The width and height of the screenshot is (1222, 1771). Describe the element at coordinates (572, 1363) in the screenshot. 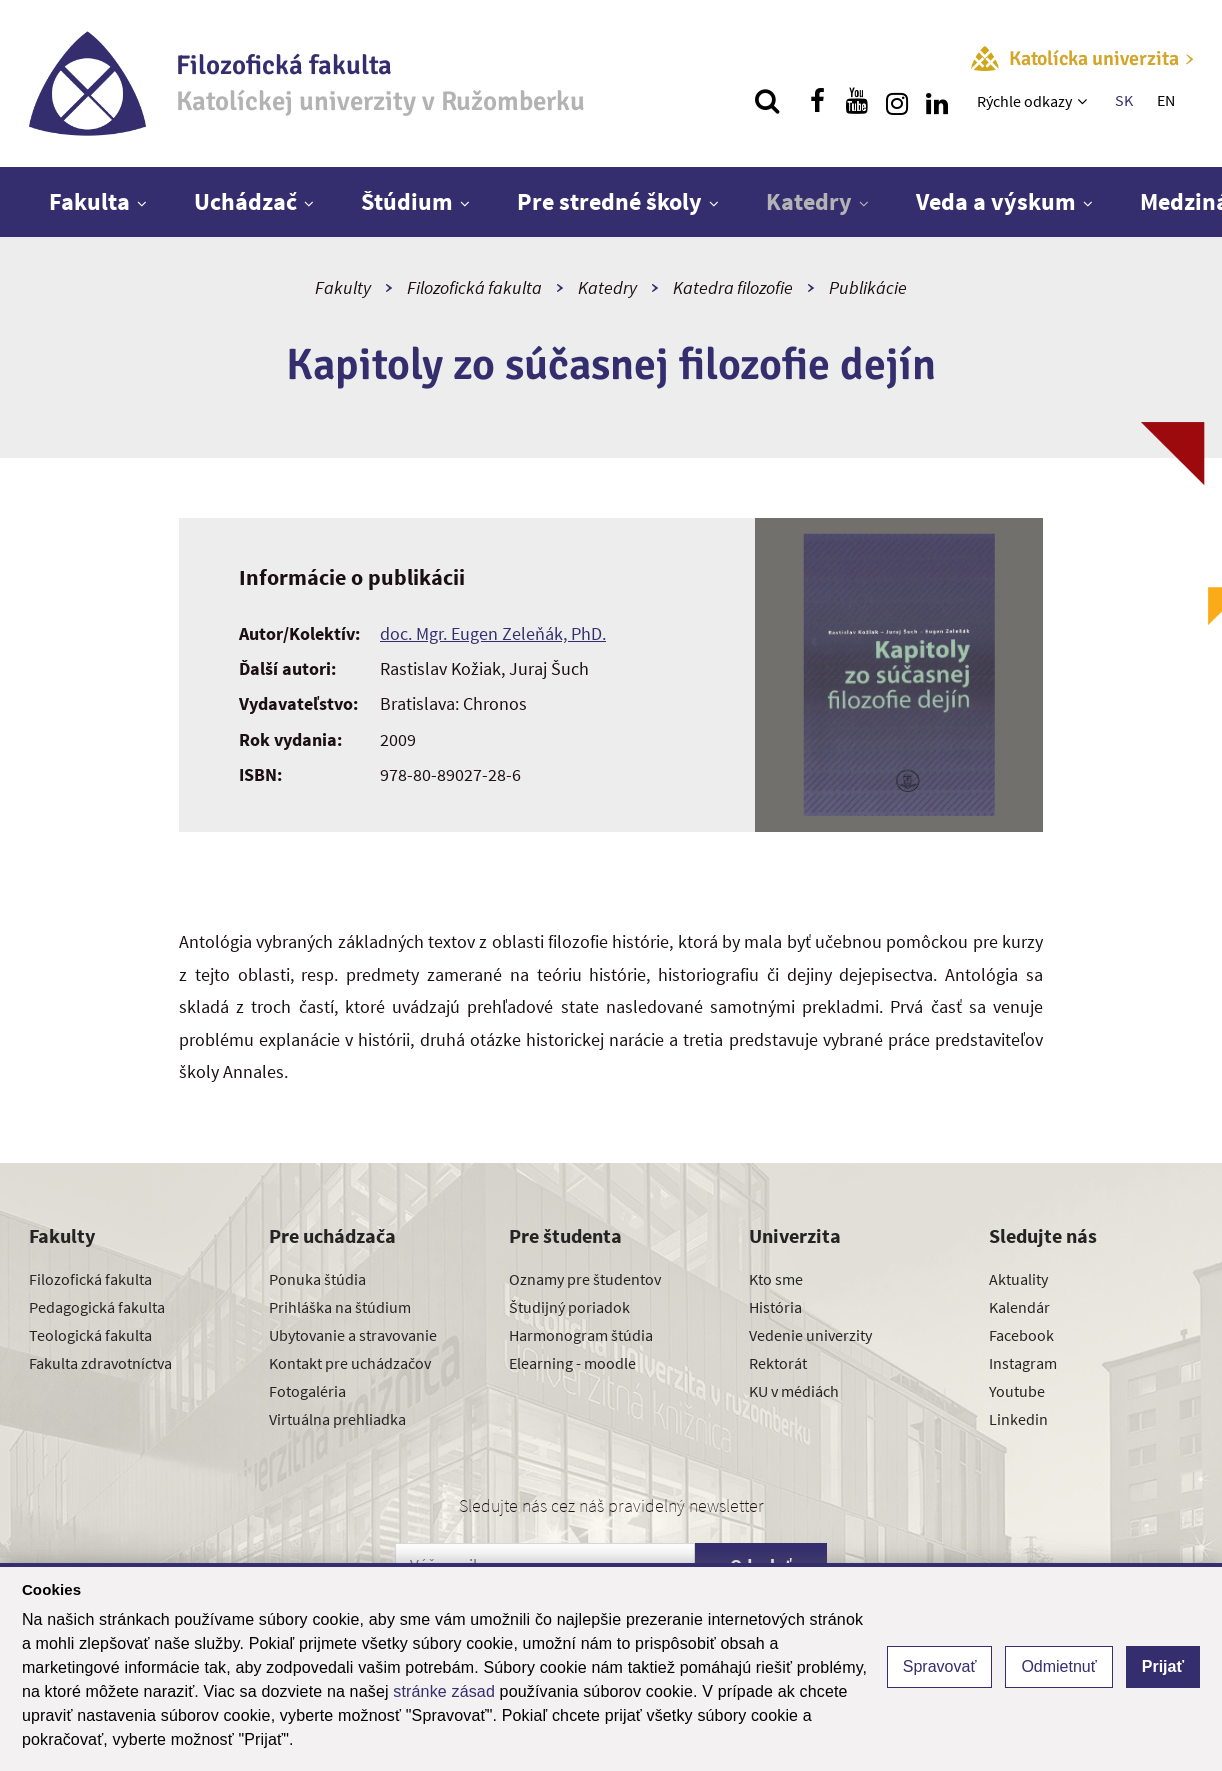

I see `Elearning - moodle` at that location.